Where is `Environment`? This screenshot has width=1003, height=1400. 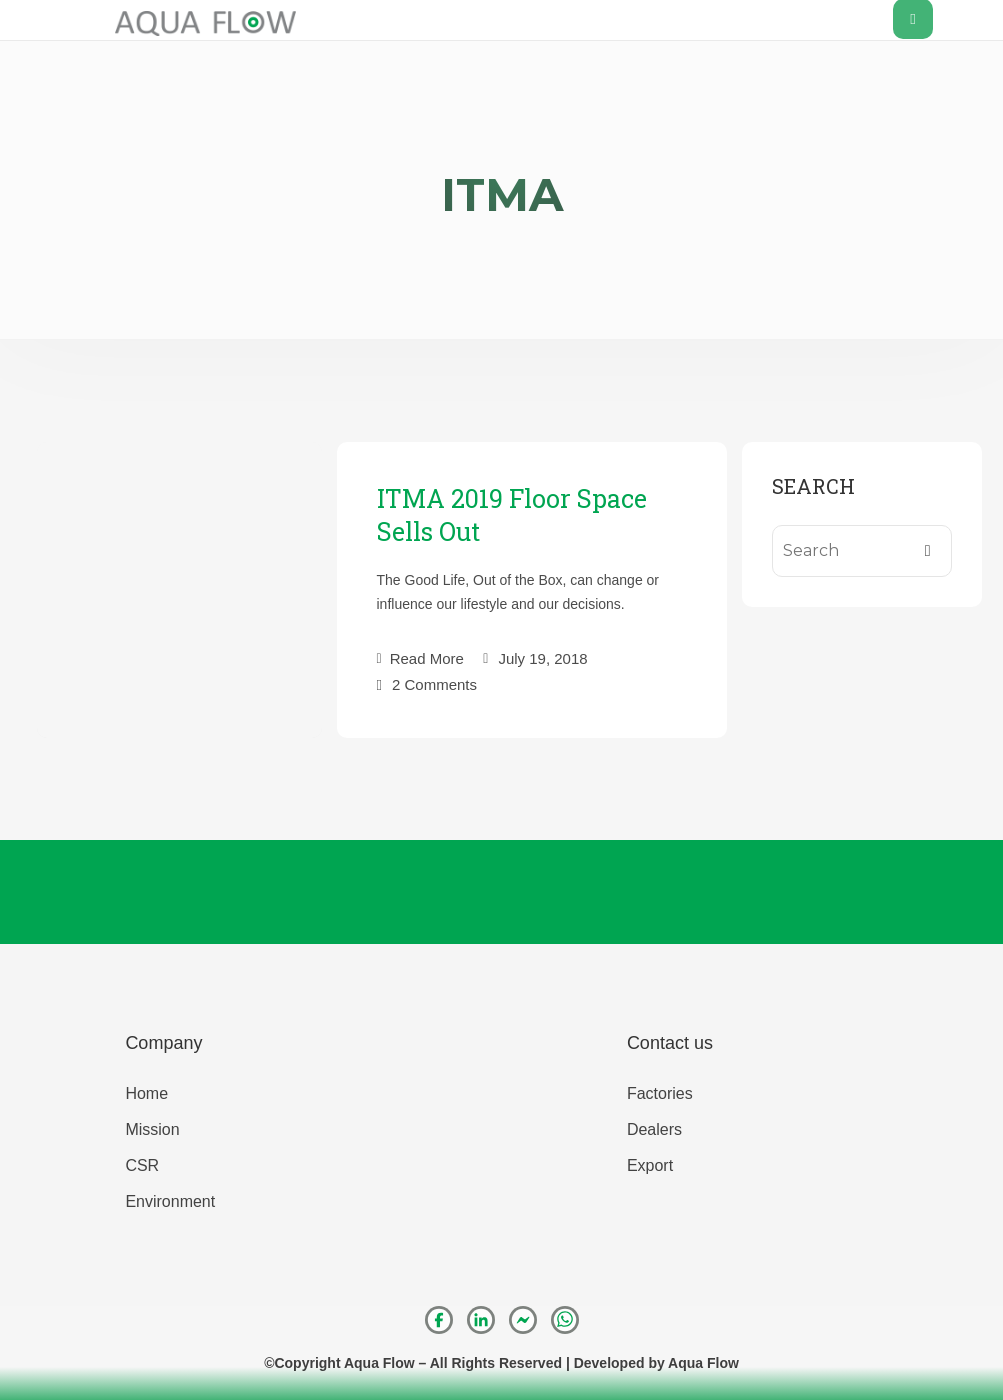 Environment is located at coordinates (170, 1201).